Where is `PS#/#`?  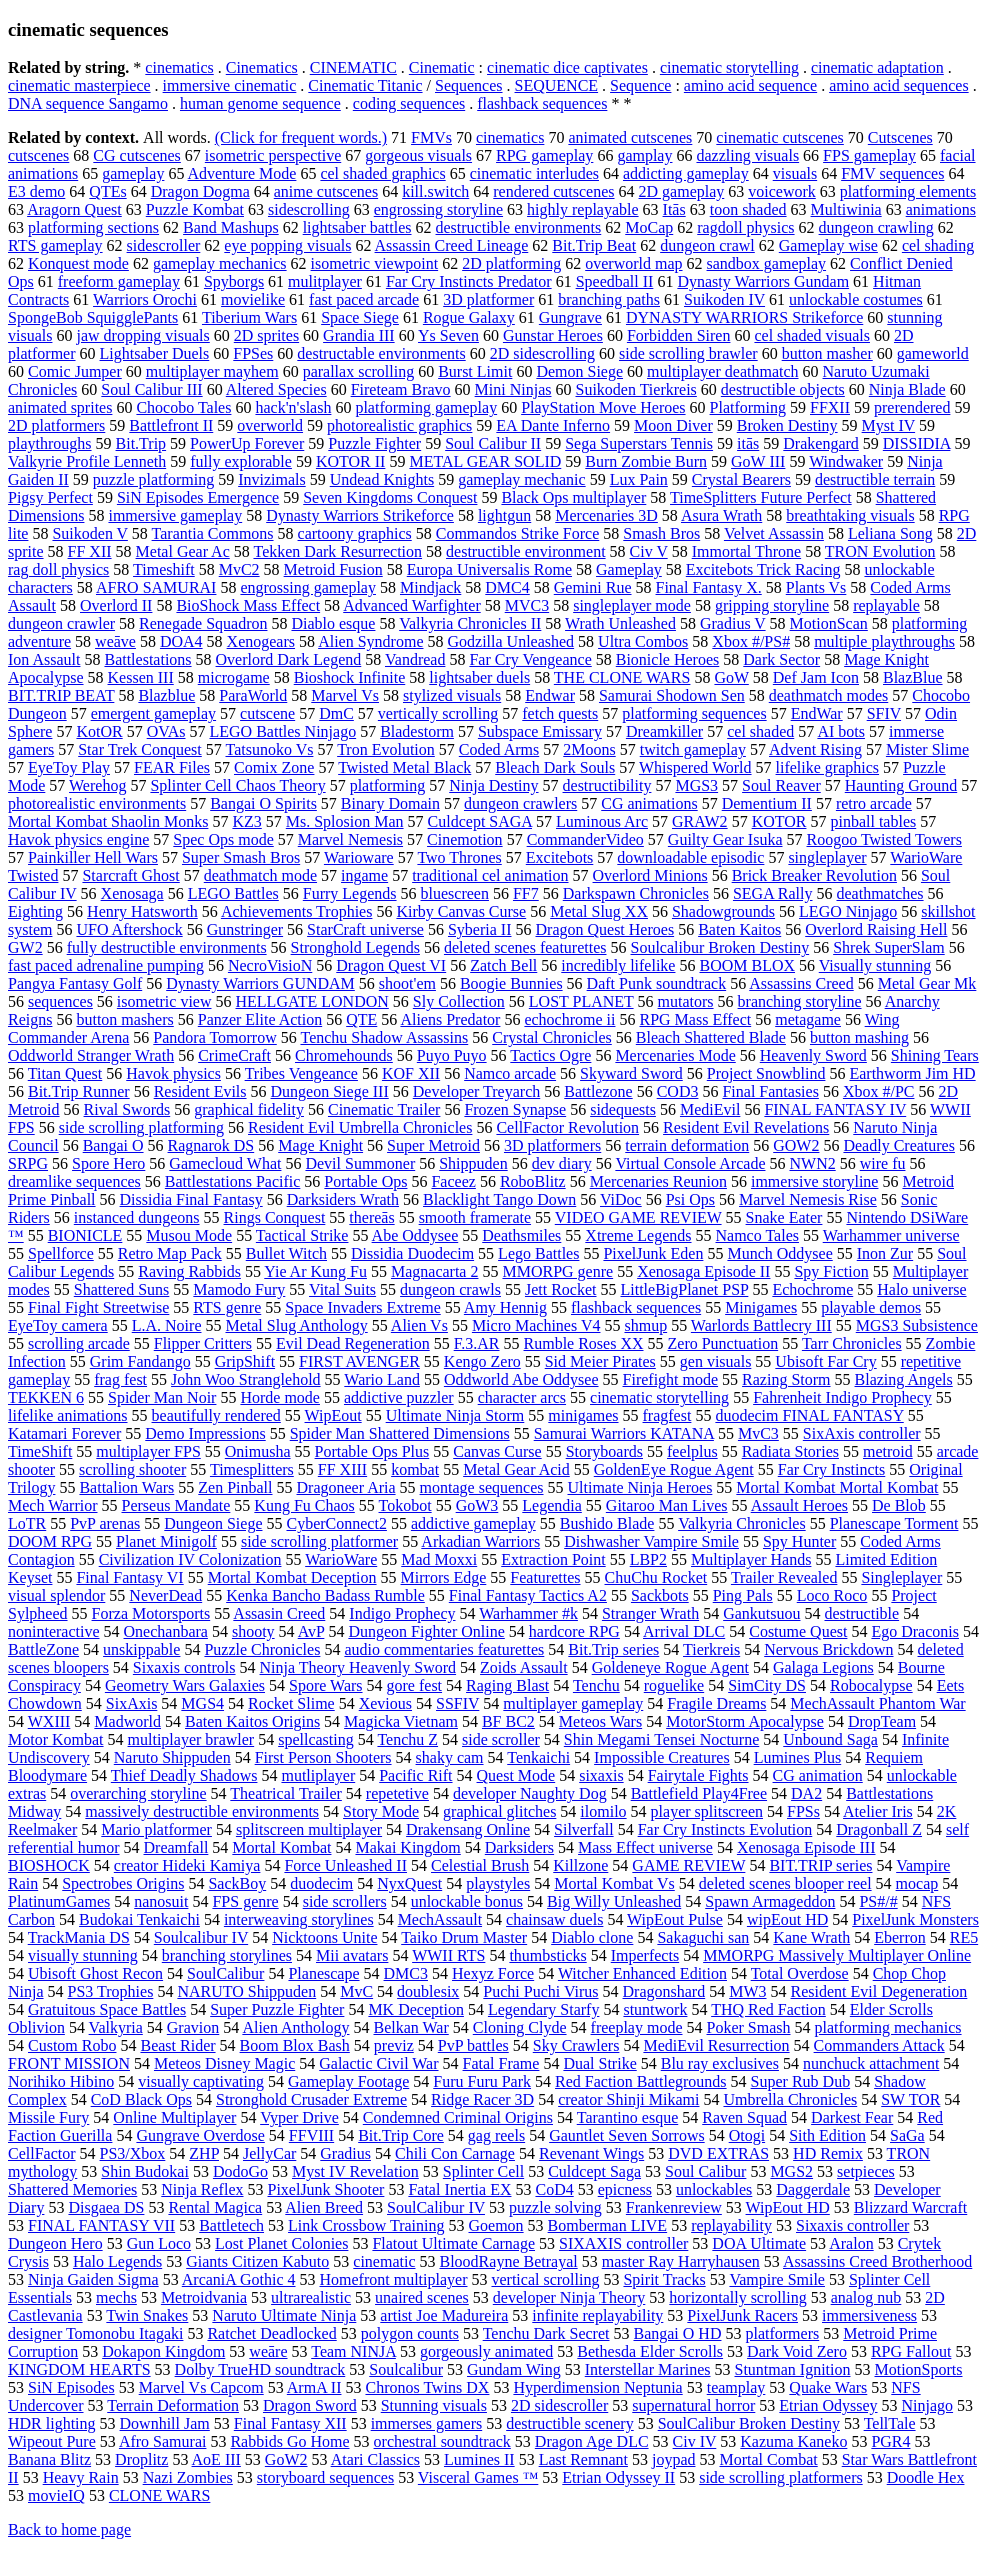 PS#/# is located at coordinates (878, 1901).